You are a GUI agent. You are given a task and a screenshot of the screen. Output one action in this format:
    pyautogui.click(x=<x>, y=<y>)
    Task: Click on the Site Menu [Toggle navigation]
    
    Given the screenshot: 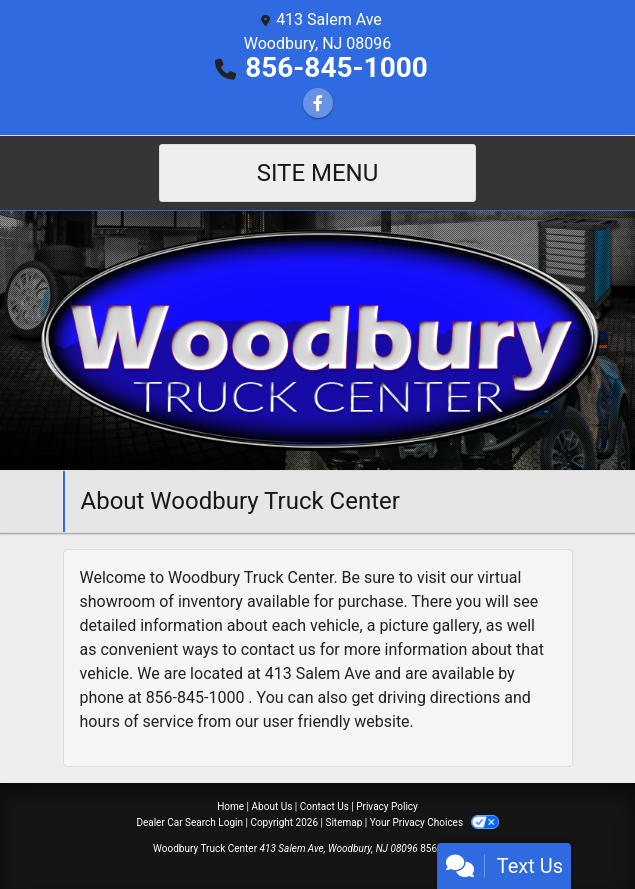 What is the action you would take?
    pyautogui.click(x=318, y=173)
    